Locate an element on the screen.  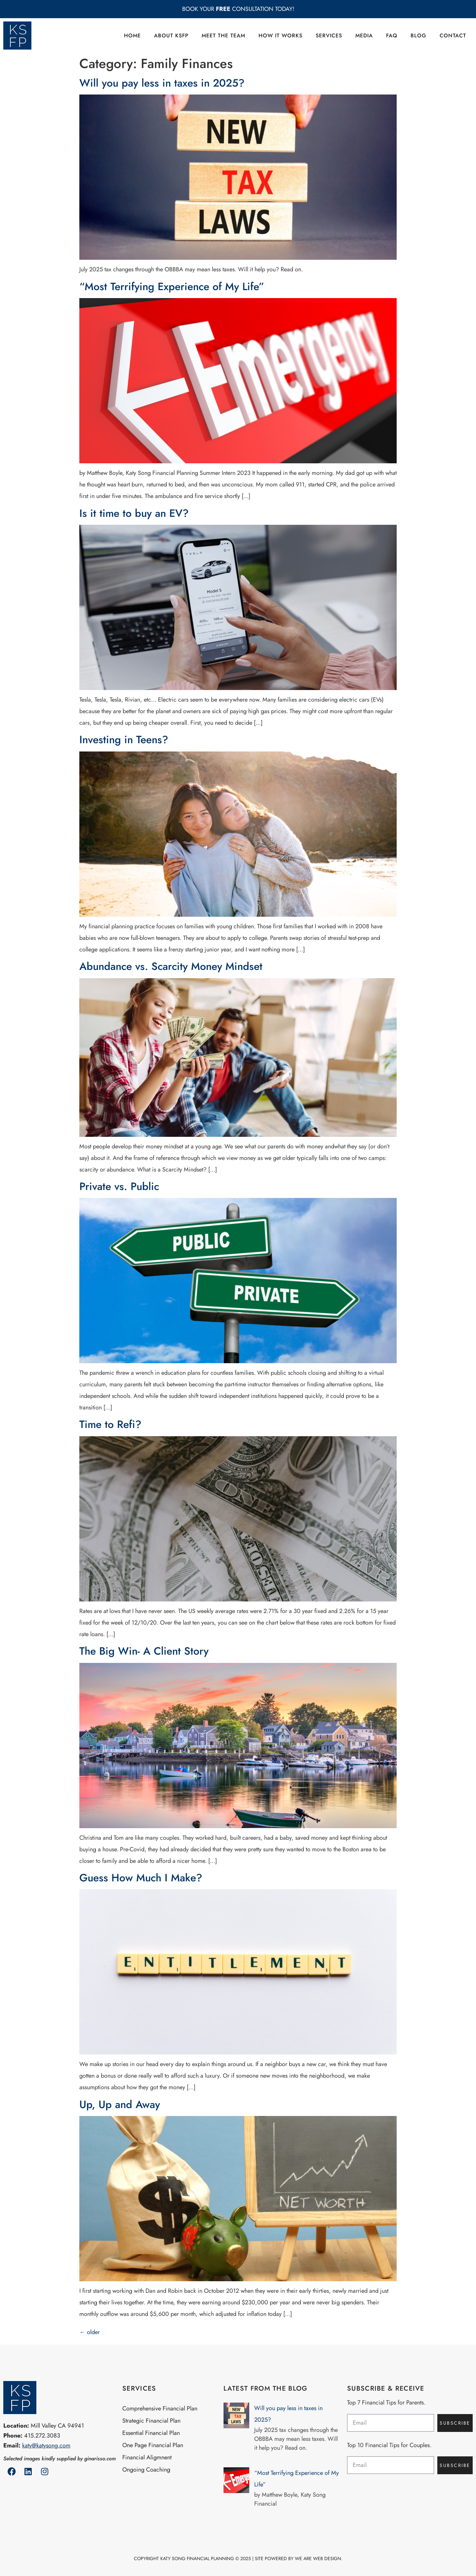
FAQ is located at coordinates (391, 35).